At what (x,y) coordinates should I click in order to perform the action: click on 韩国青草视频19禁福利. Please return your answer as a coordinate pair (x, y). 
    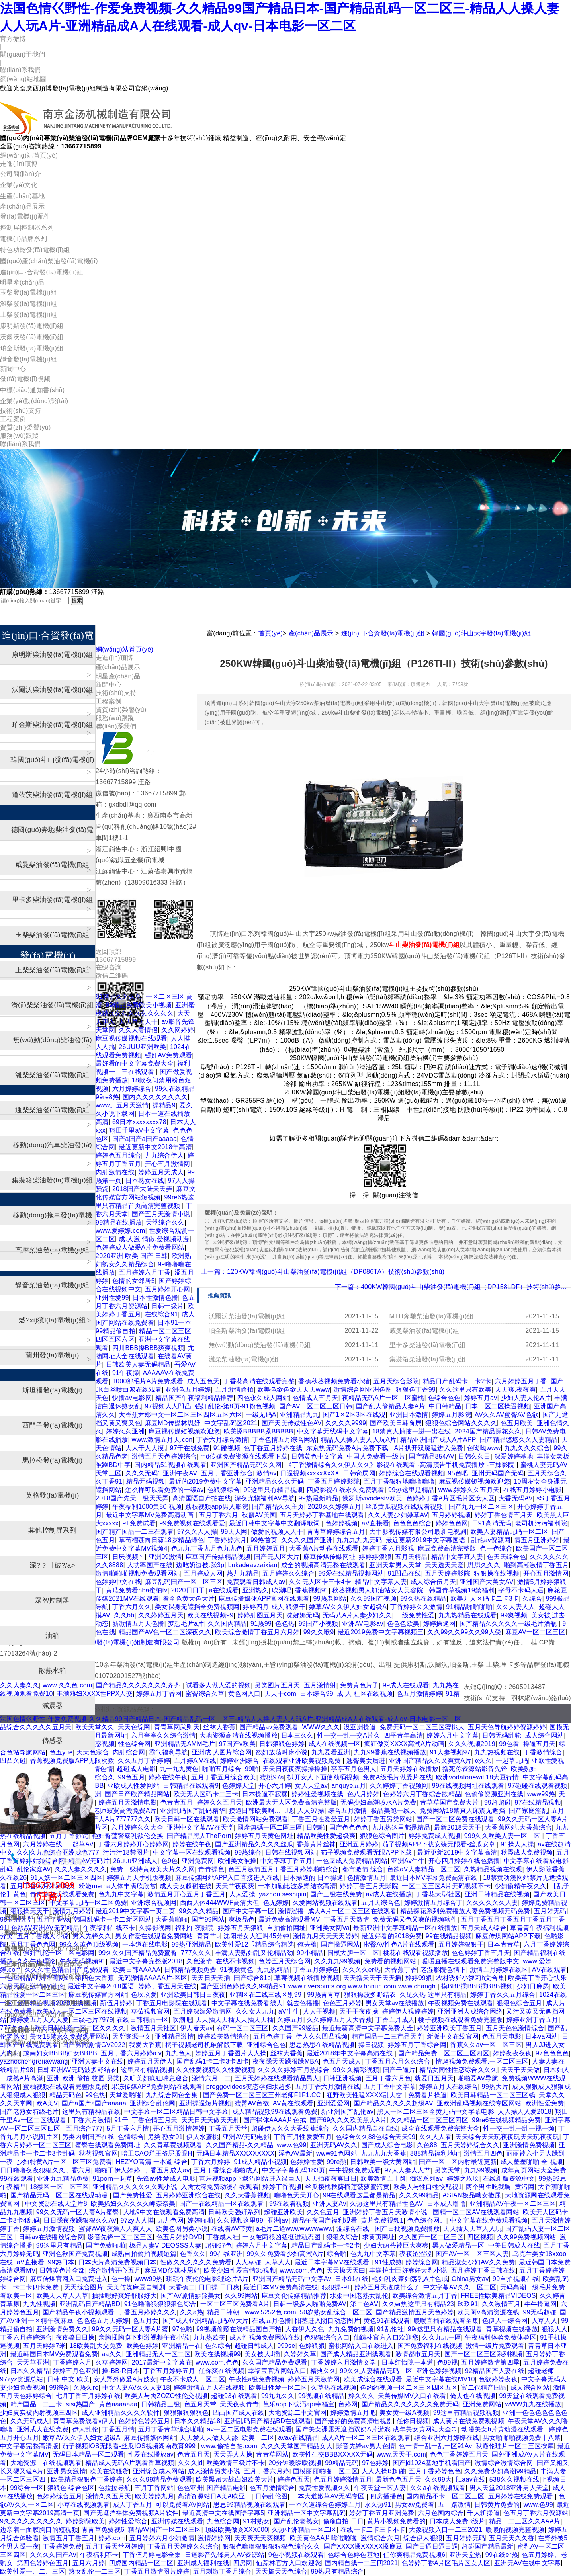
    Looking at the image, I should click on (462, 1590).